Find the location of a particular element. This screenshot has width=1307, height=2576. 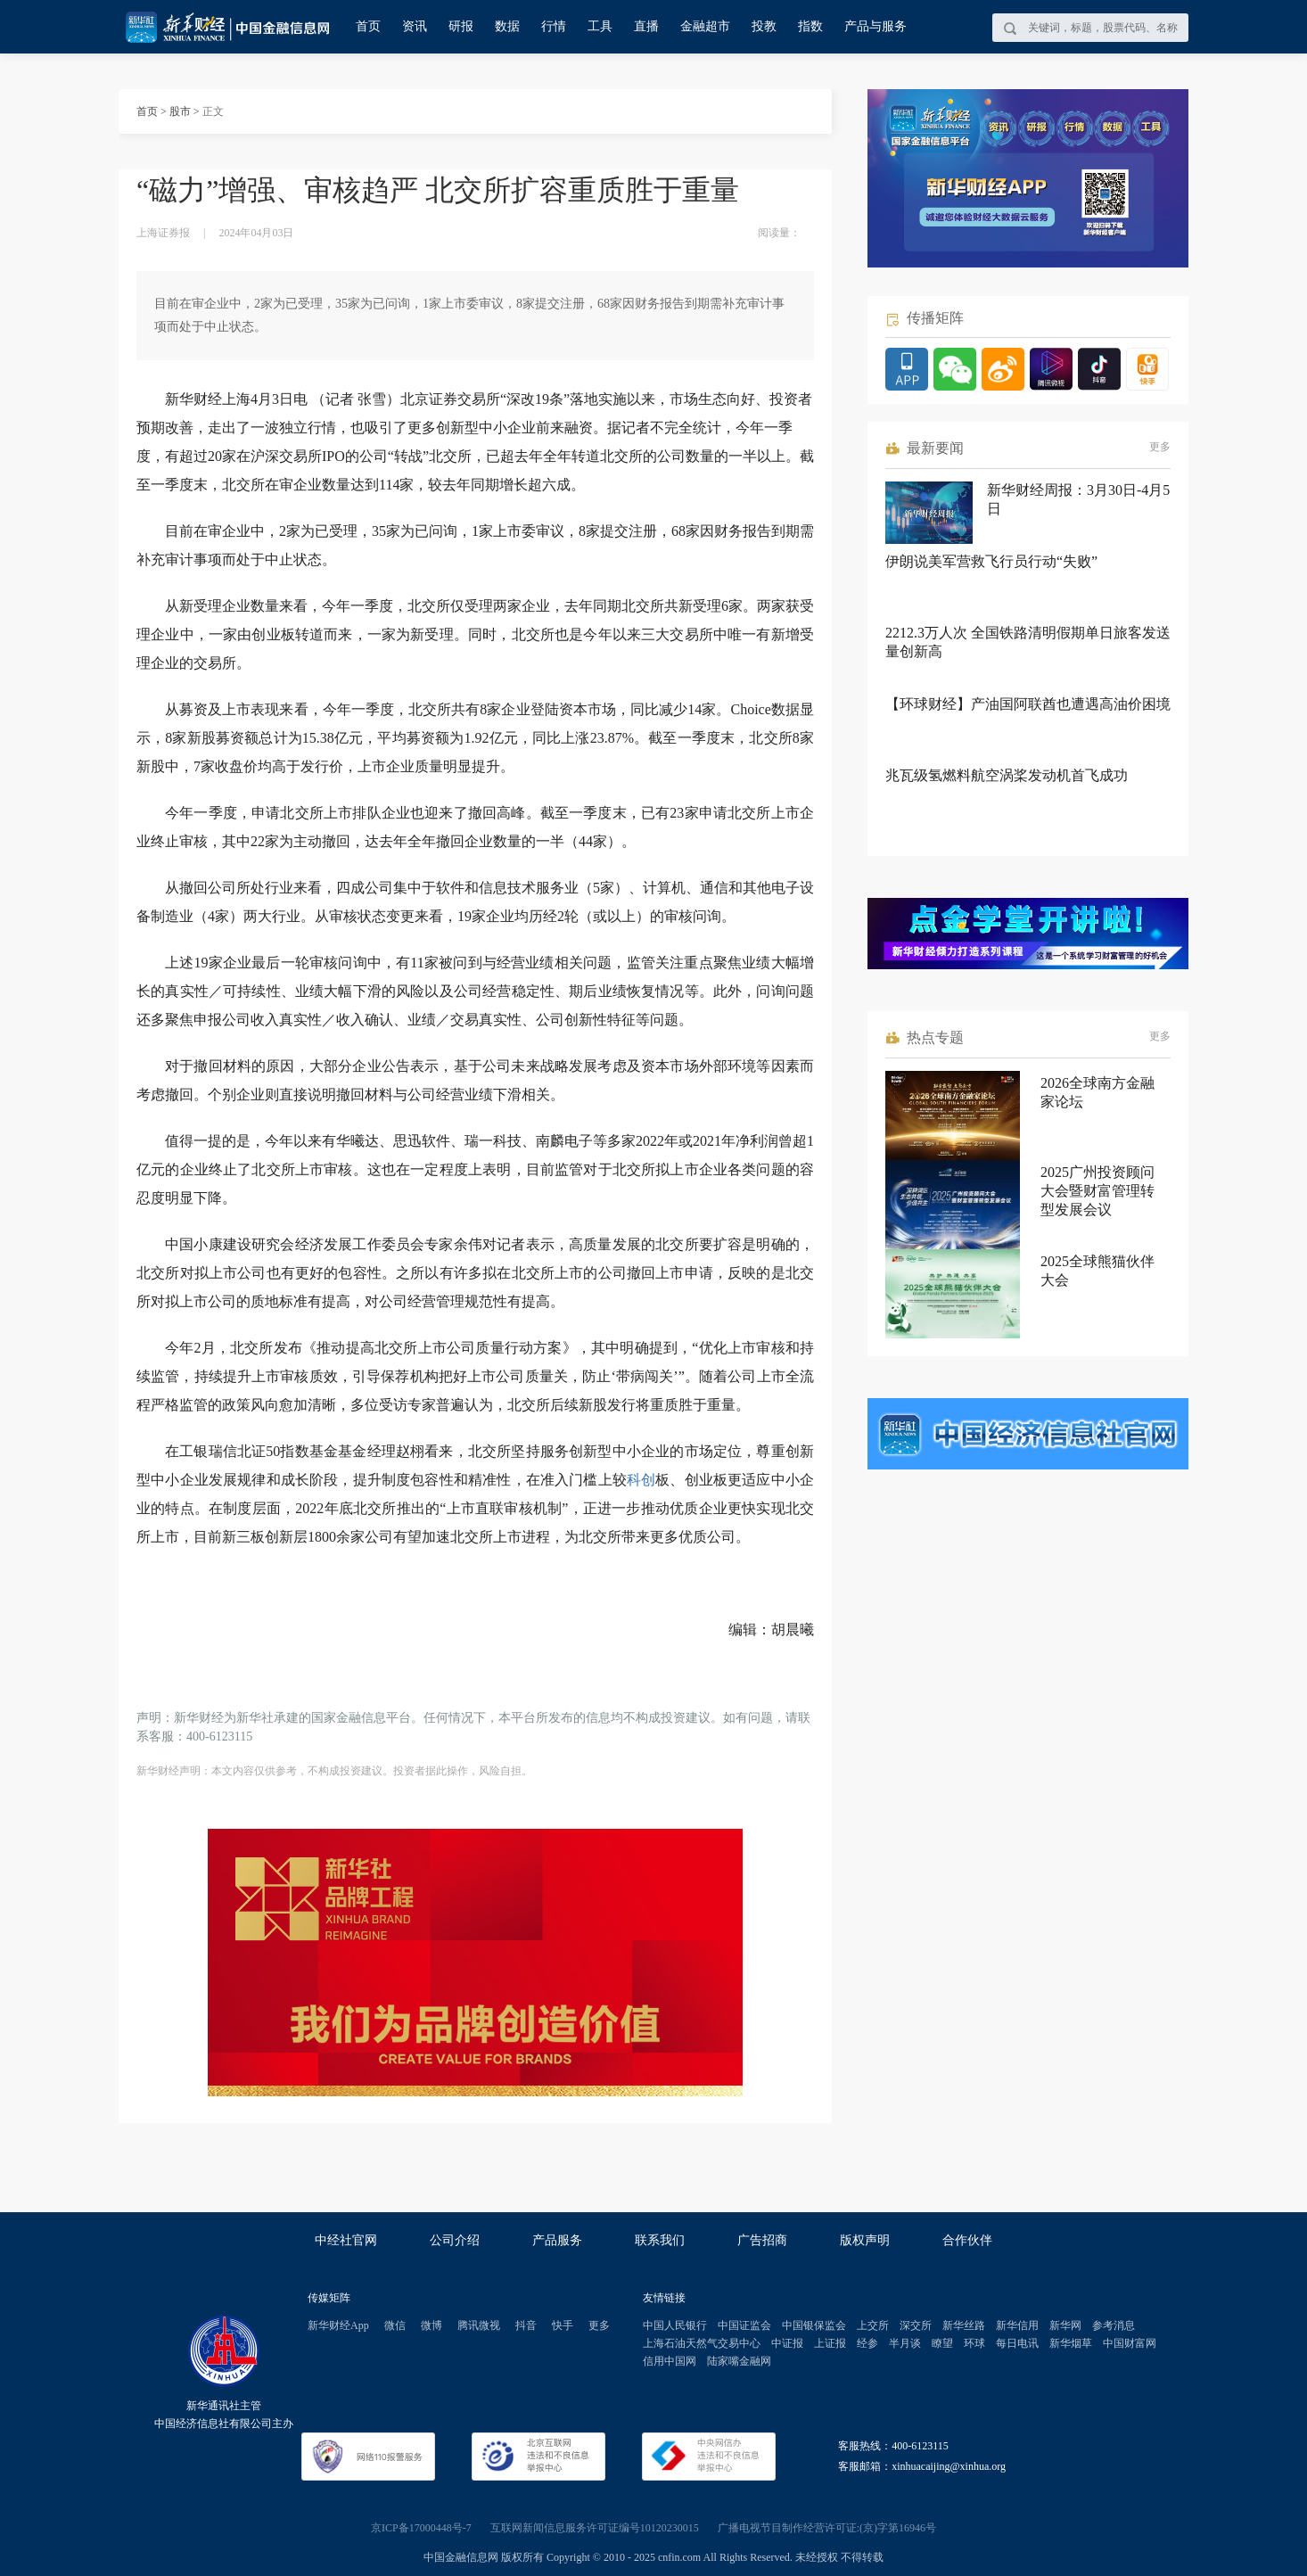

兆瓦级氢燃料航空涡桨发动机首飞成功 is located at coordinates (1006, 775).